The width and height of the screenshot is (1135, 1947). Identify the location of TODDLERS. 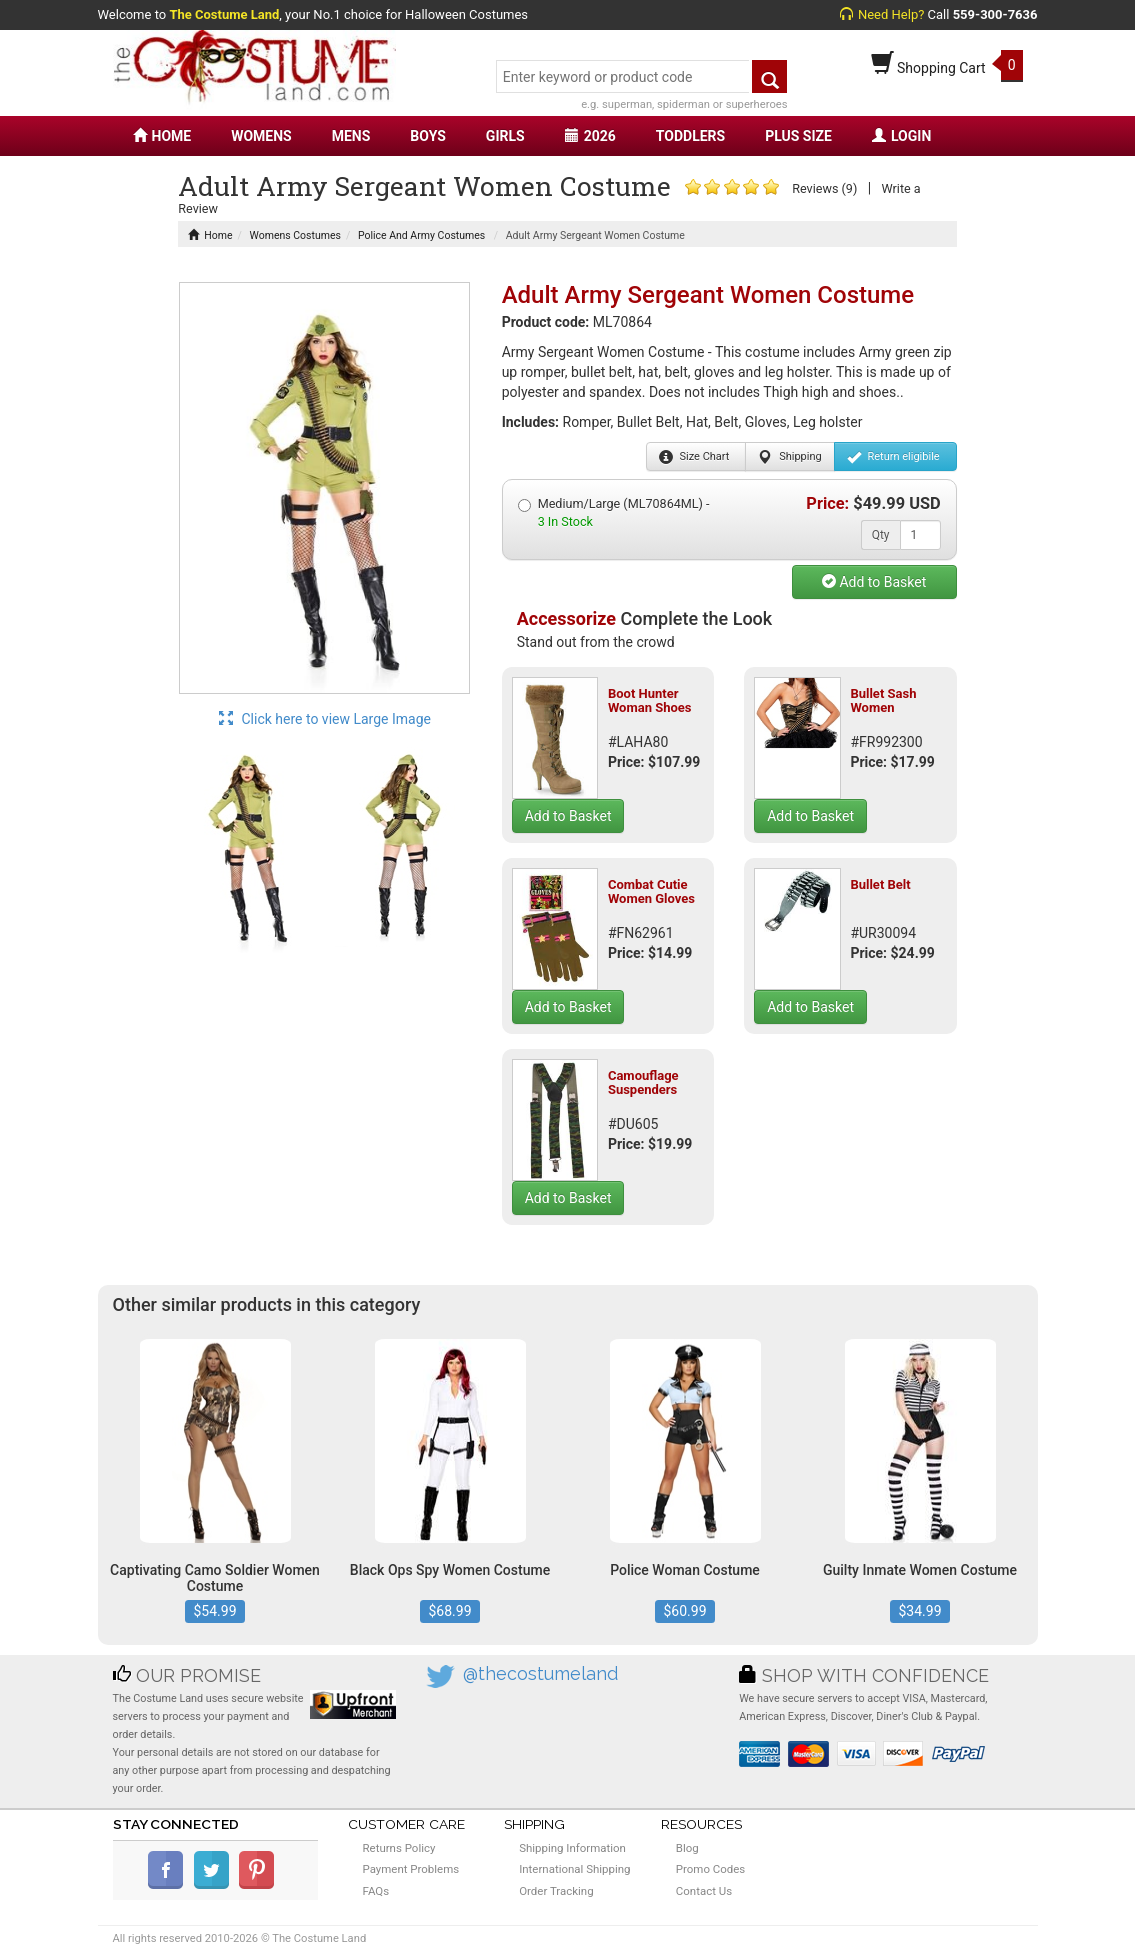
(690, 136).